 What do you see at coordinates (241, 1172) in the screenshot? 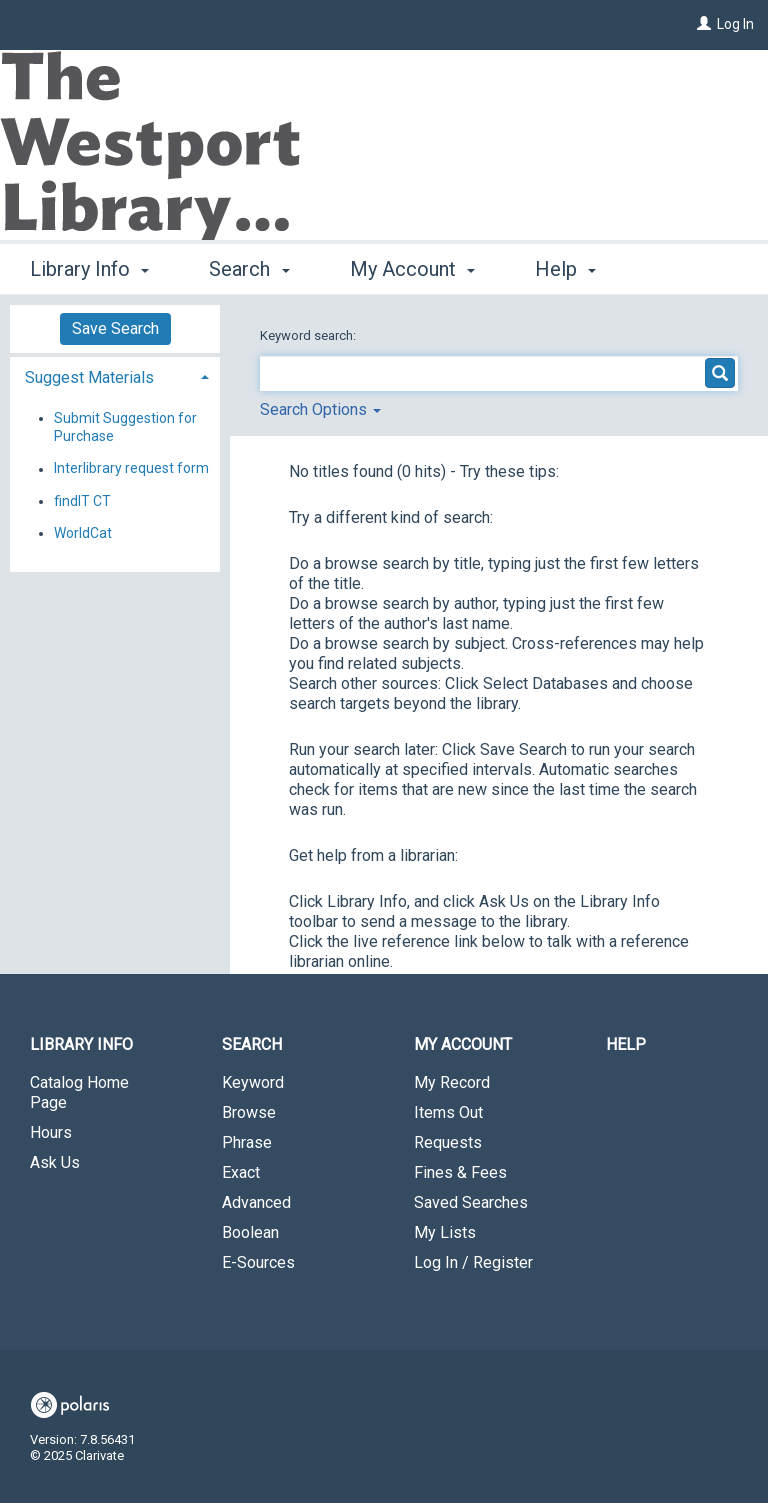
I see `Exact` at bounding box center [241, 1172].